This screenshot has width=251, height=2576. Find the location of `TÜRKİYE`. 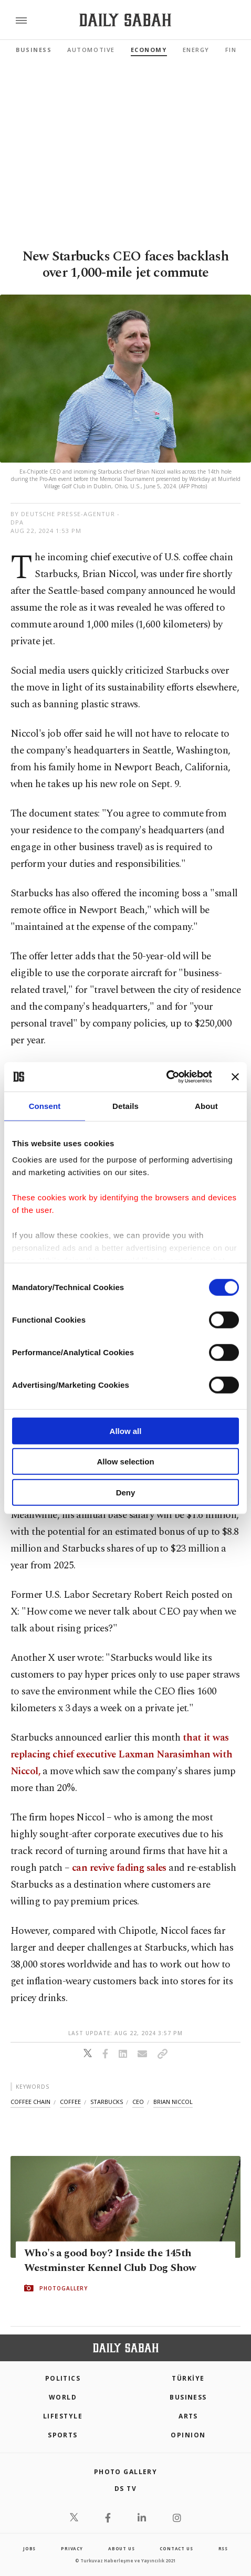

TÜRKİYE is located at coordinates (188, 2378).